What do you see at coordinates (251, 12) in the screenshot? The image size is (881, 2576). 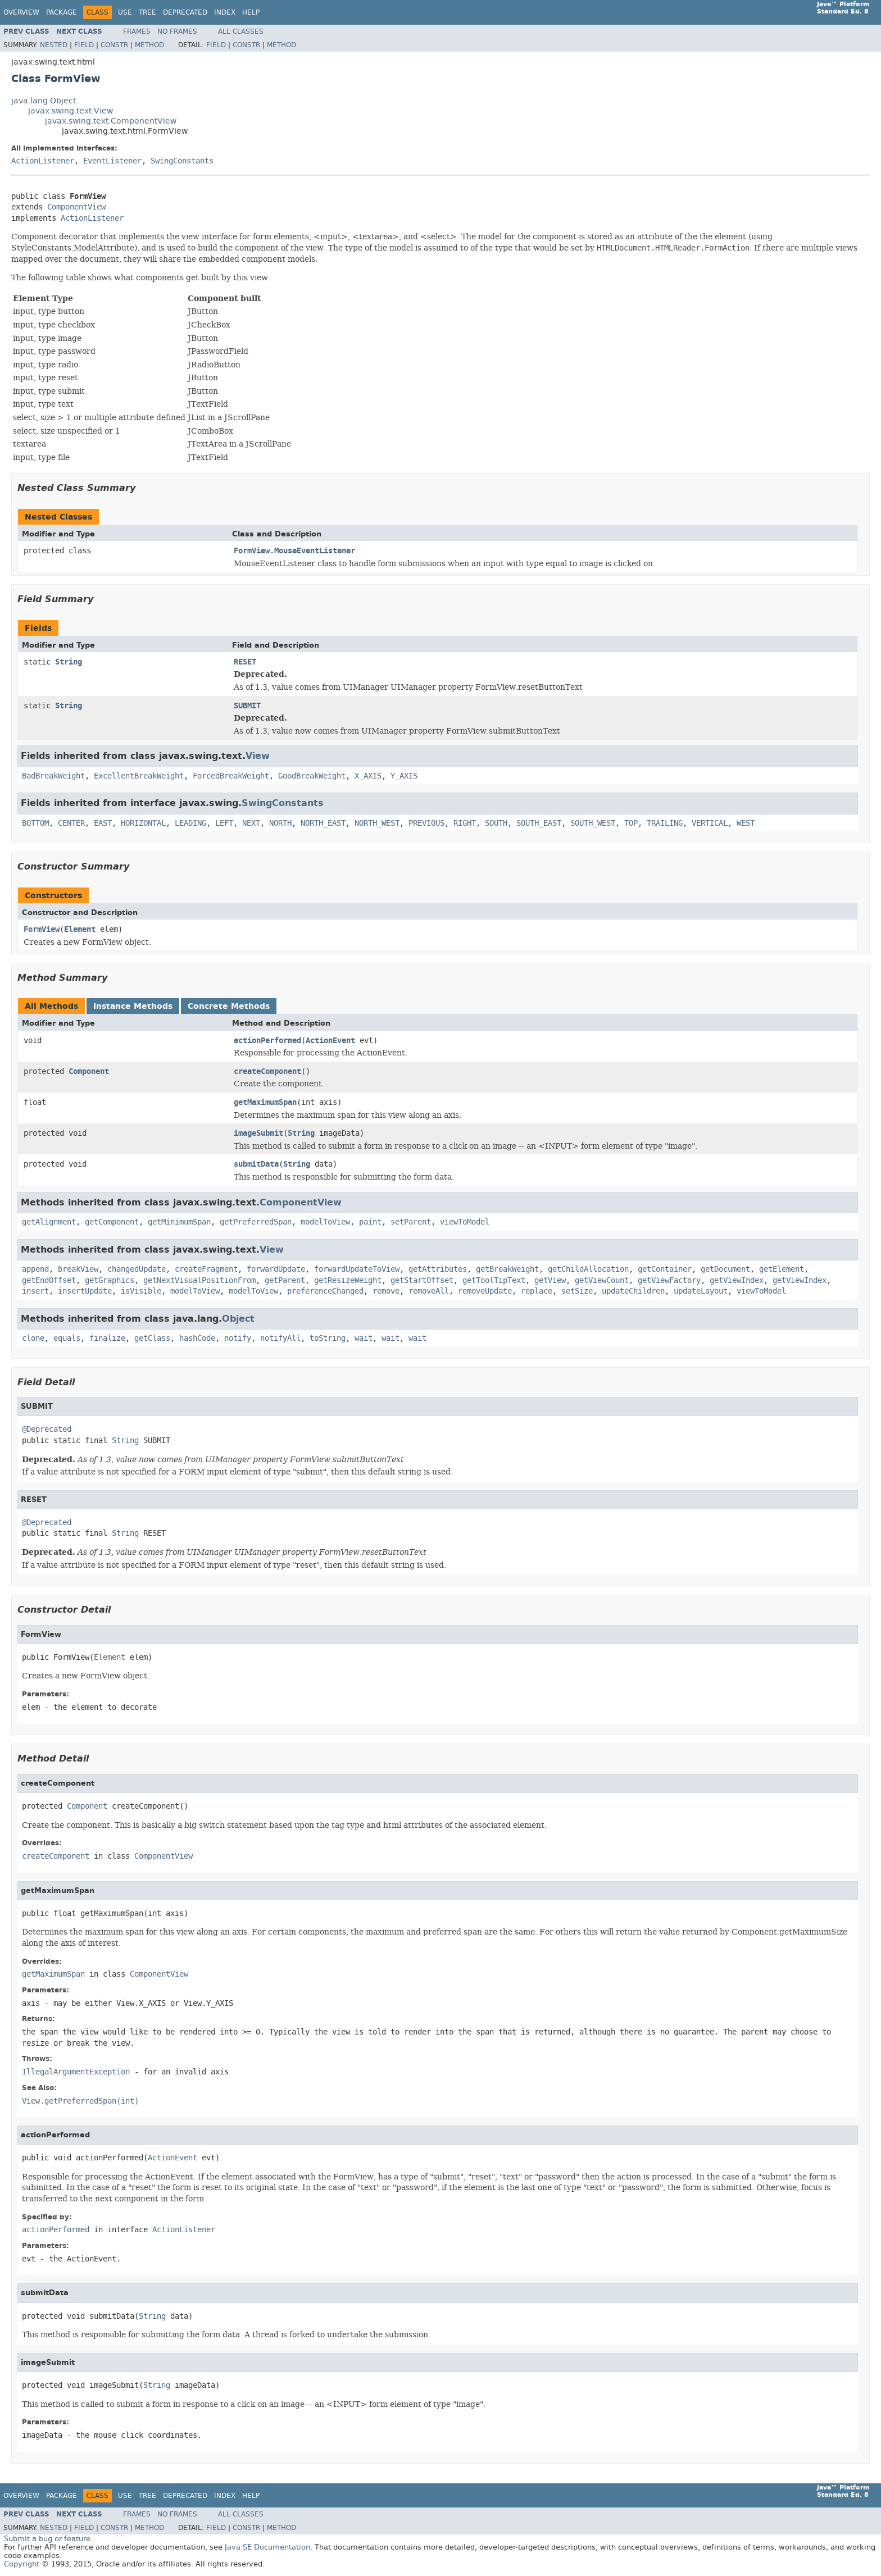 I see `Help` at bounding box center [251, 12].